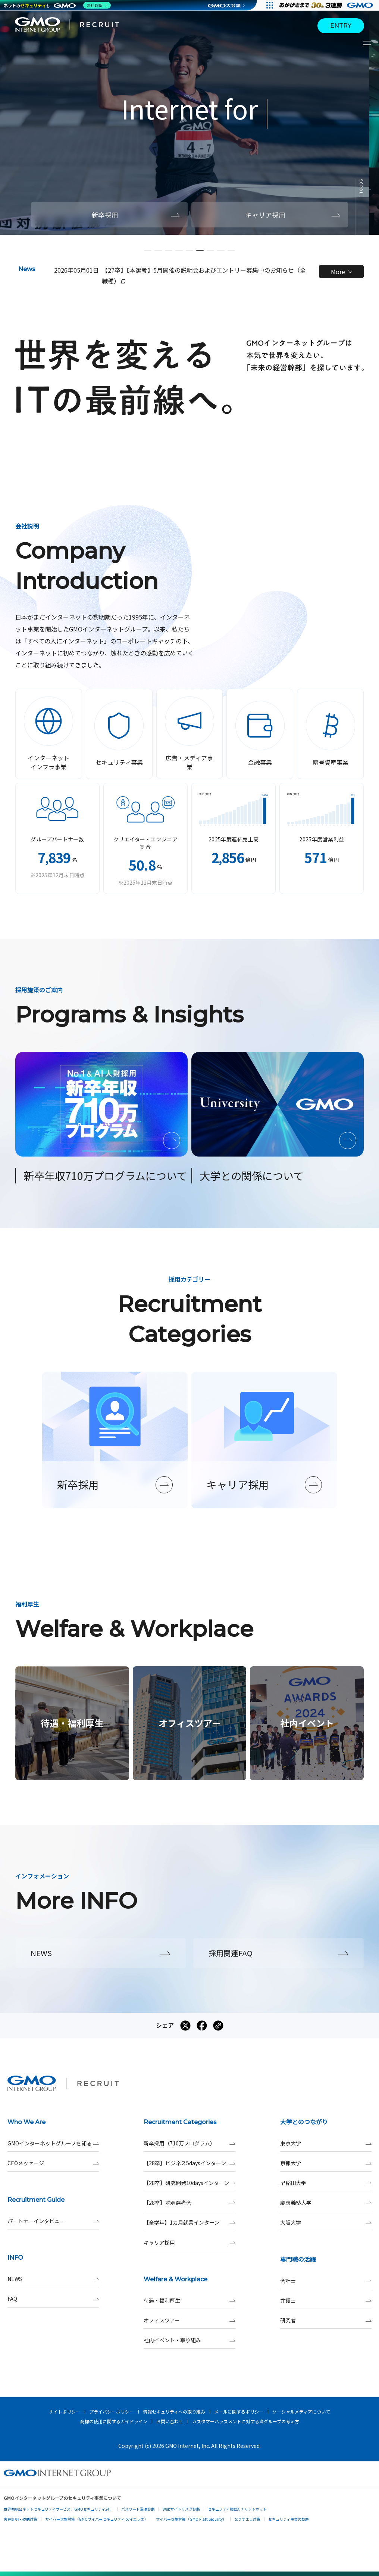 This screenshot has height=2576, width=379. I want to click on 世界初総合ネットセキュリティサービス「GMOセキュリティ24」, so click(58, 2509).